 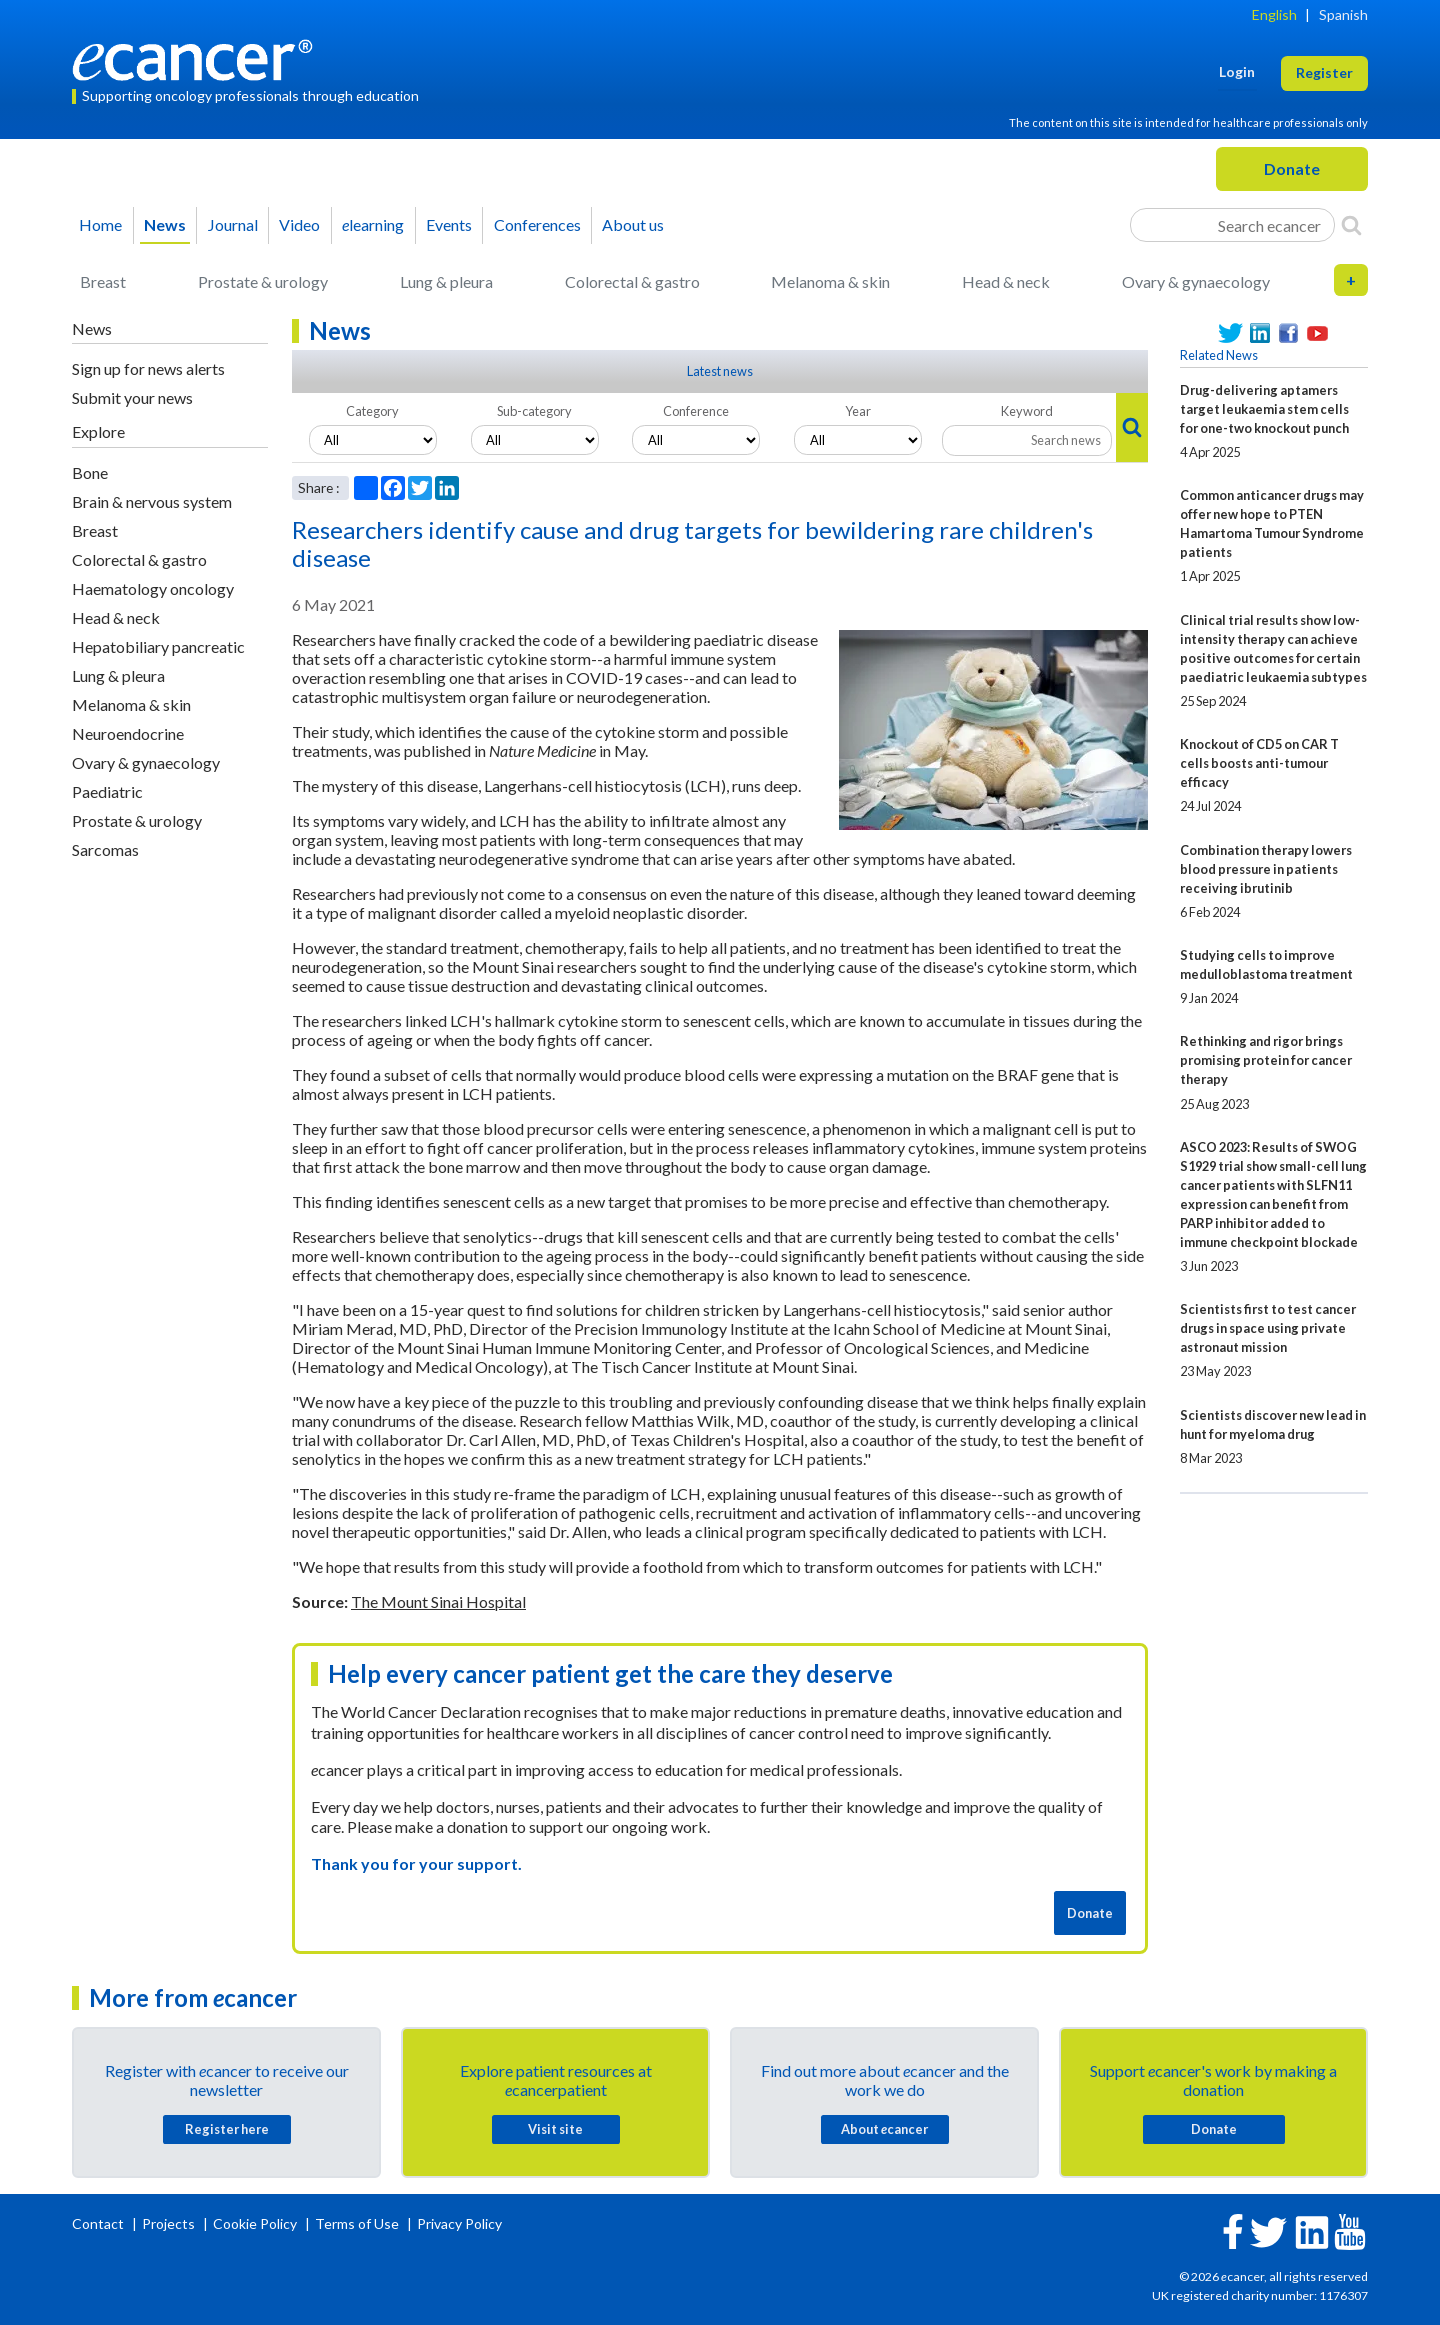 What do you see at coordinates (148, 368) in the screenshot?
I see `Sign up for news alerts` at bounding box center [148, 368].